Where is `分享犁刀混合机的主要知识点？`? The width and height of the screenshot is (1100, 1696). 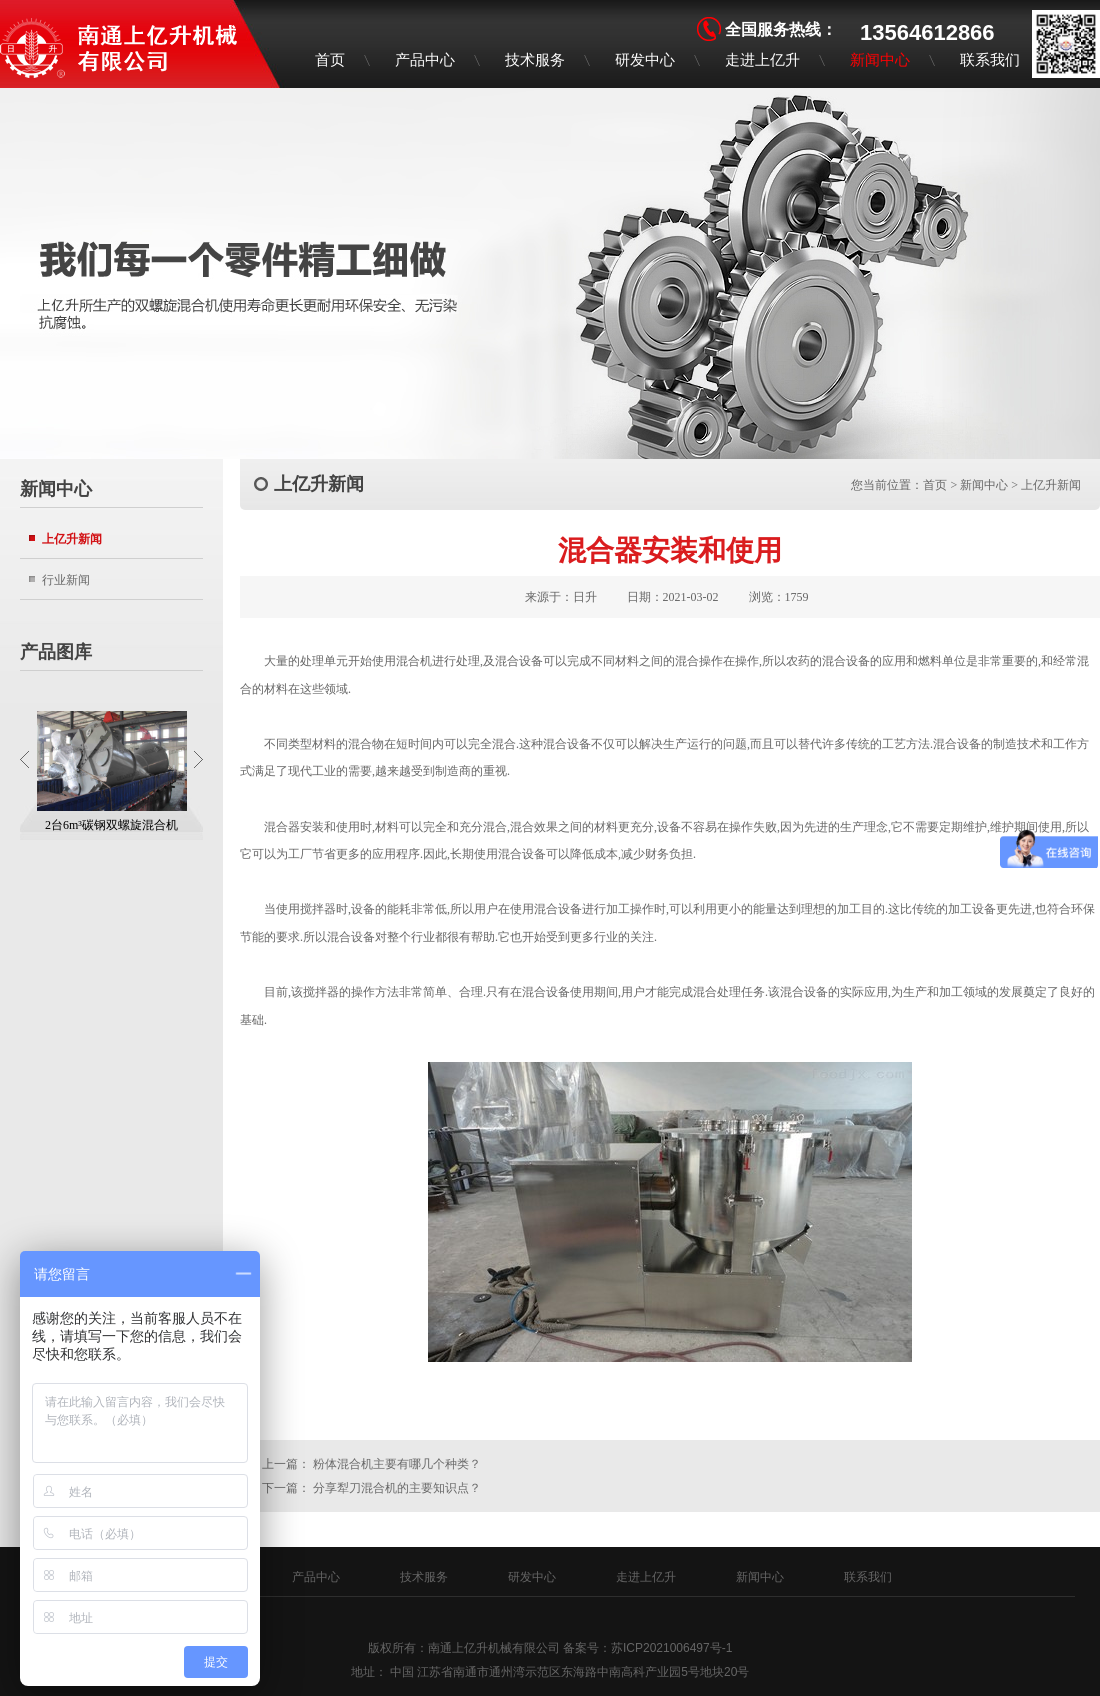 分享犁刀混合机的主要知识点？ is located at coordinates (397, 1488).